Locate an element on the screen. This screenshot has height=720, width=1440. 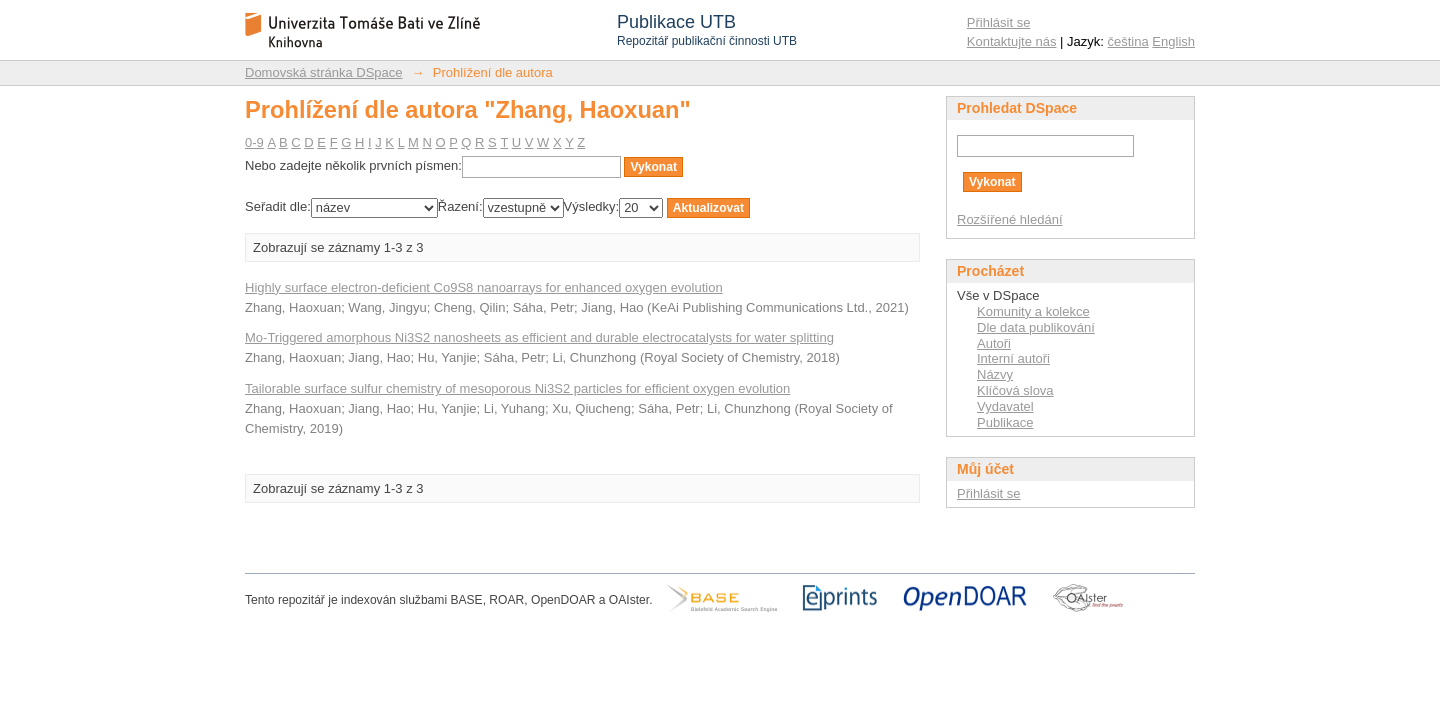
Interní autoři is located at coordinates (1013, 358).